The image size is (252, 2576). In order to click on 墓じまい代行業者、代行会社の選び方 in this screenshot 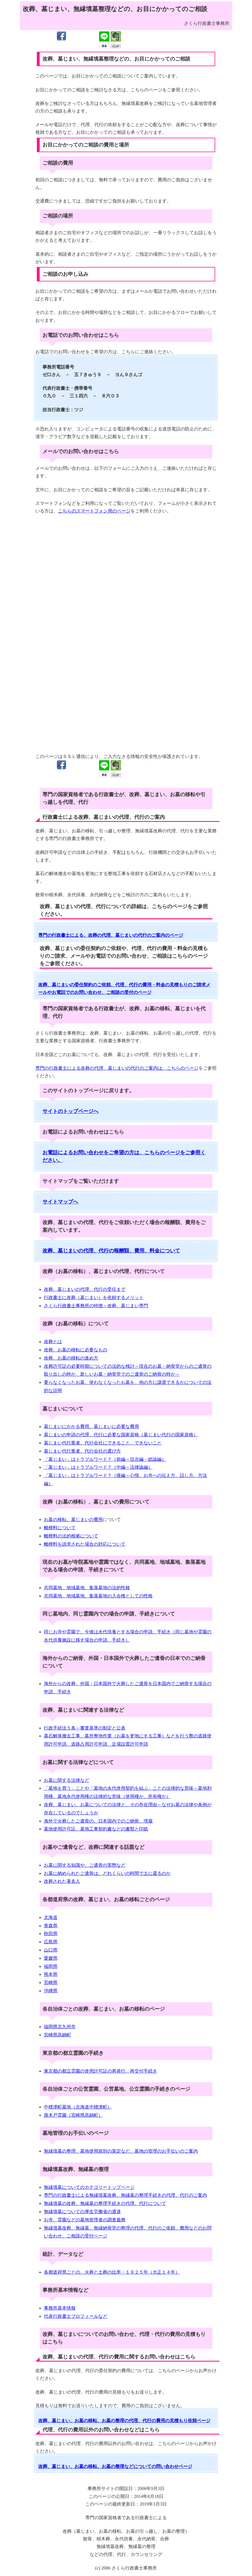, I will do `click(82, 1451)`.